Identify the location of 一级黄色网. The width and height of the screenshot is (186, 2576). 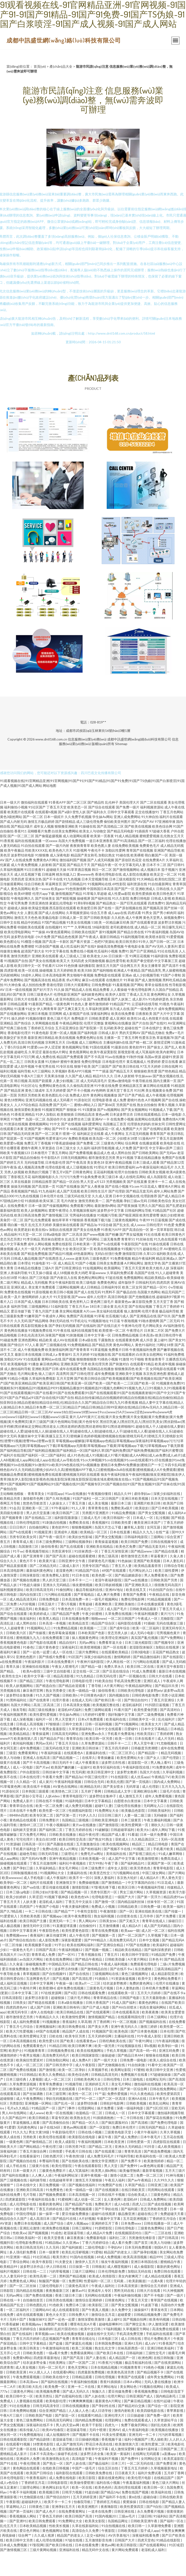
(61, 1004).